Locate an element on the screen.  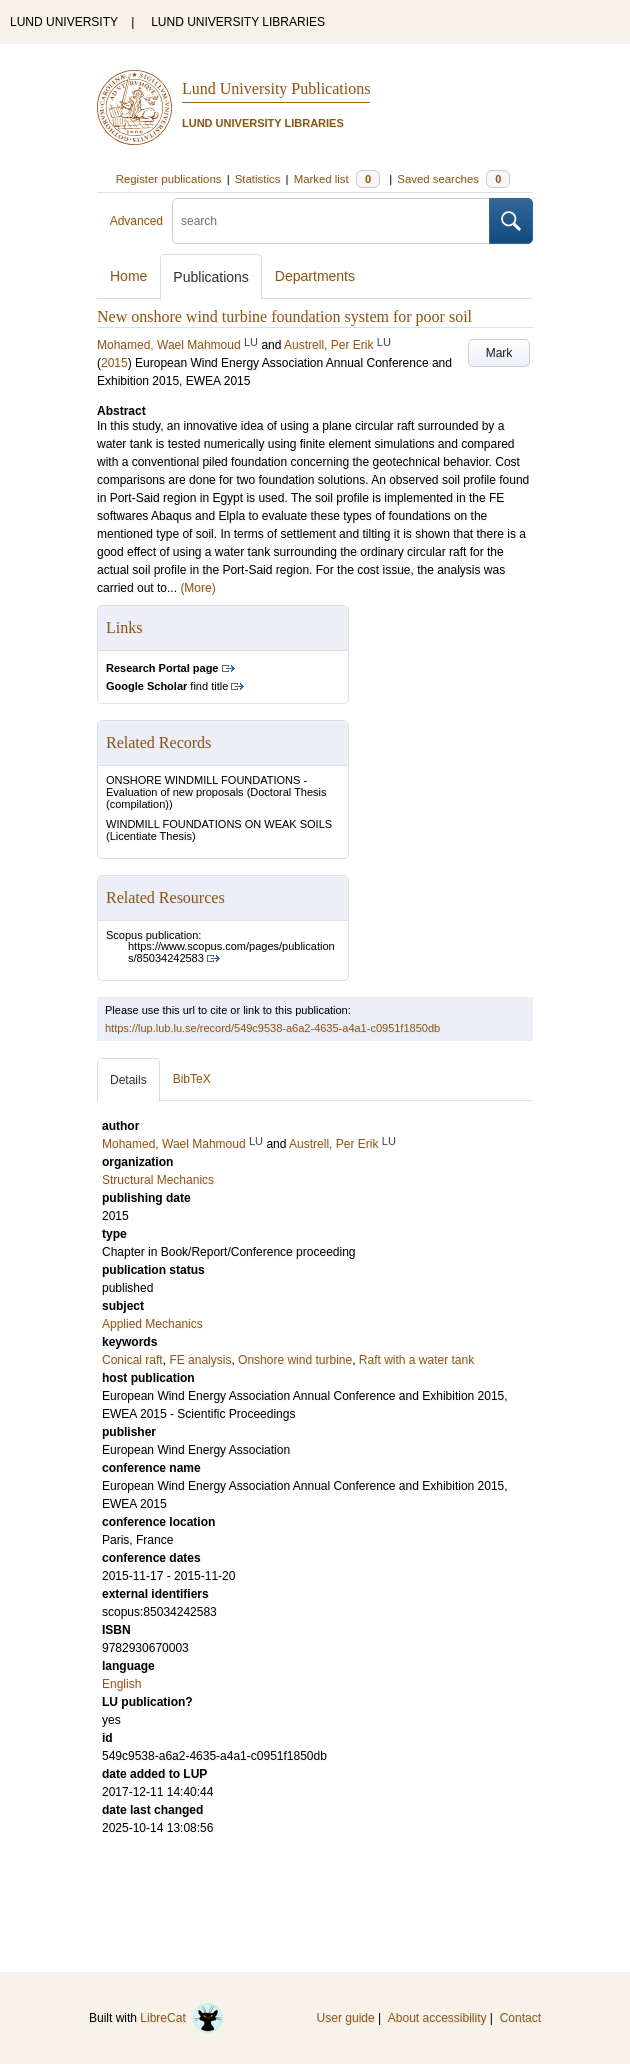
Raft with a water tank is located at coordinates (416, 1360).